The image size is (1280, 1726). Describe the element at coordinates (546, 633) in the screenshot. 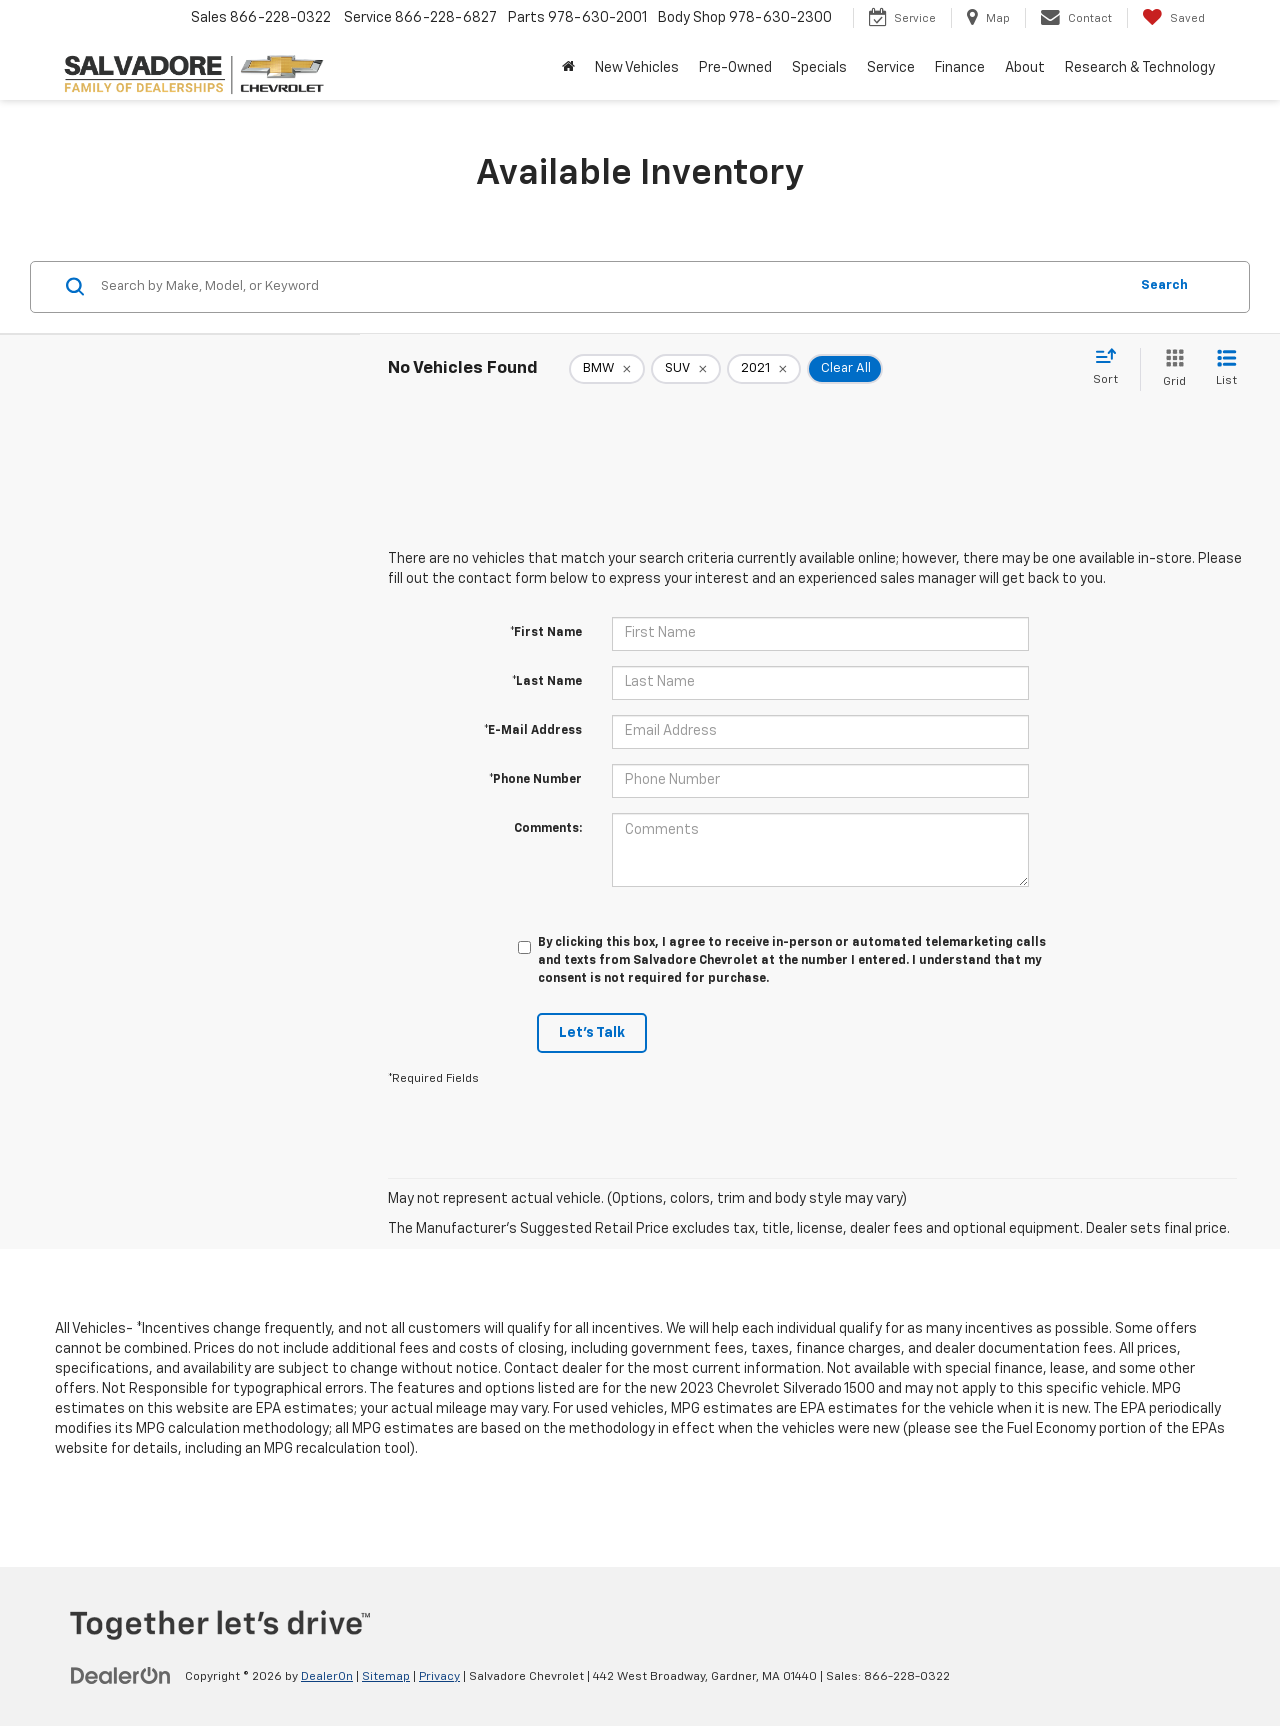

I see `*First Name` at that location.